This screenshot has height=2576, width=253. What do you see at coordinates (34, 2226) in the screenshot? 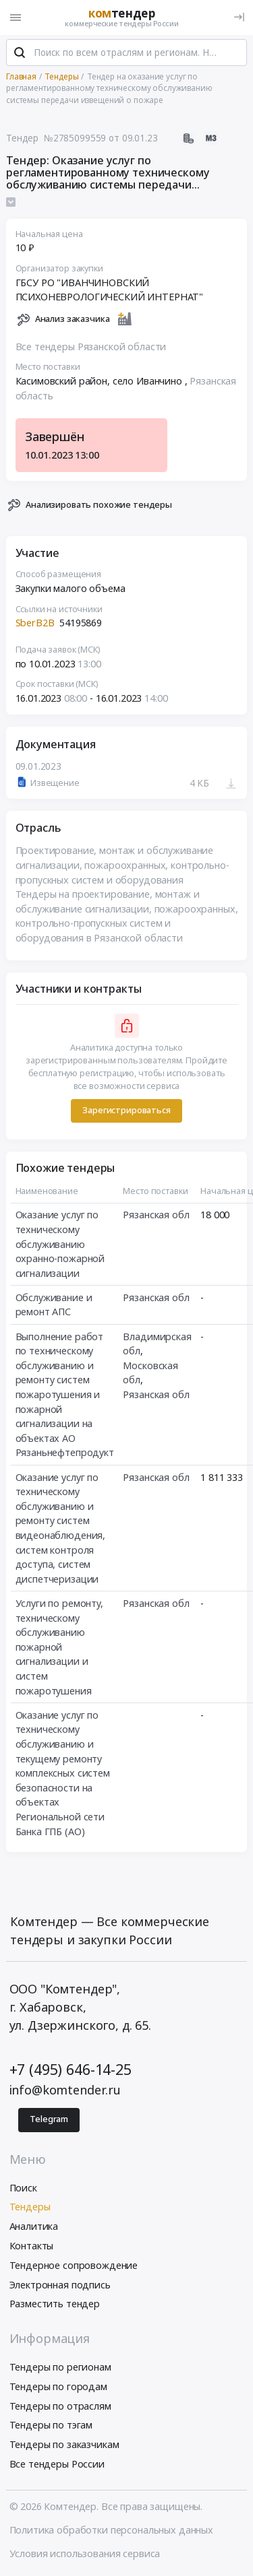
I see `Аналитика` at bounding box center [34, 2226].